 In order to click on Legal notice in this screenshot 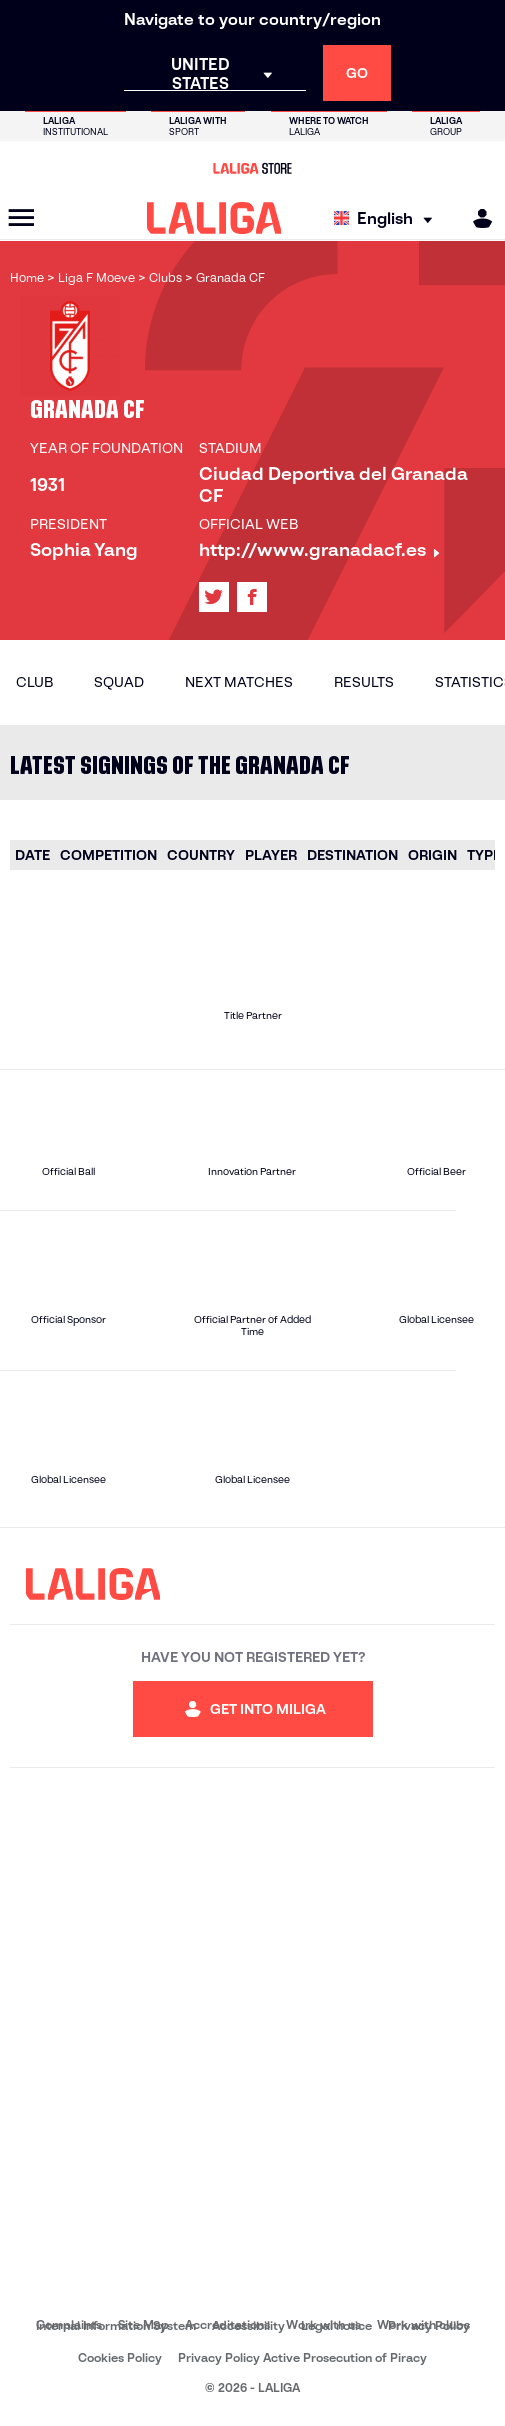, I will do `click(336, 2325)`.